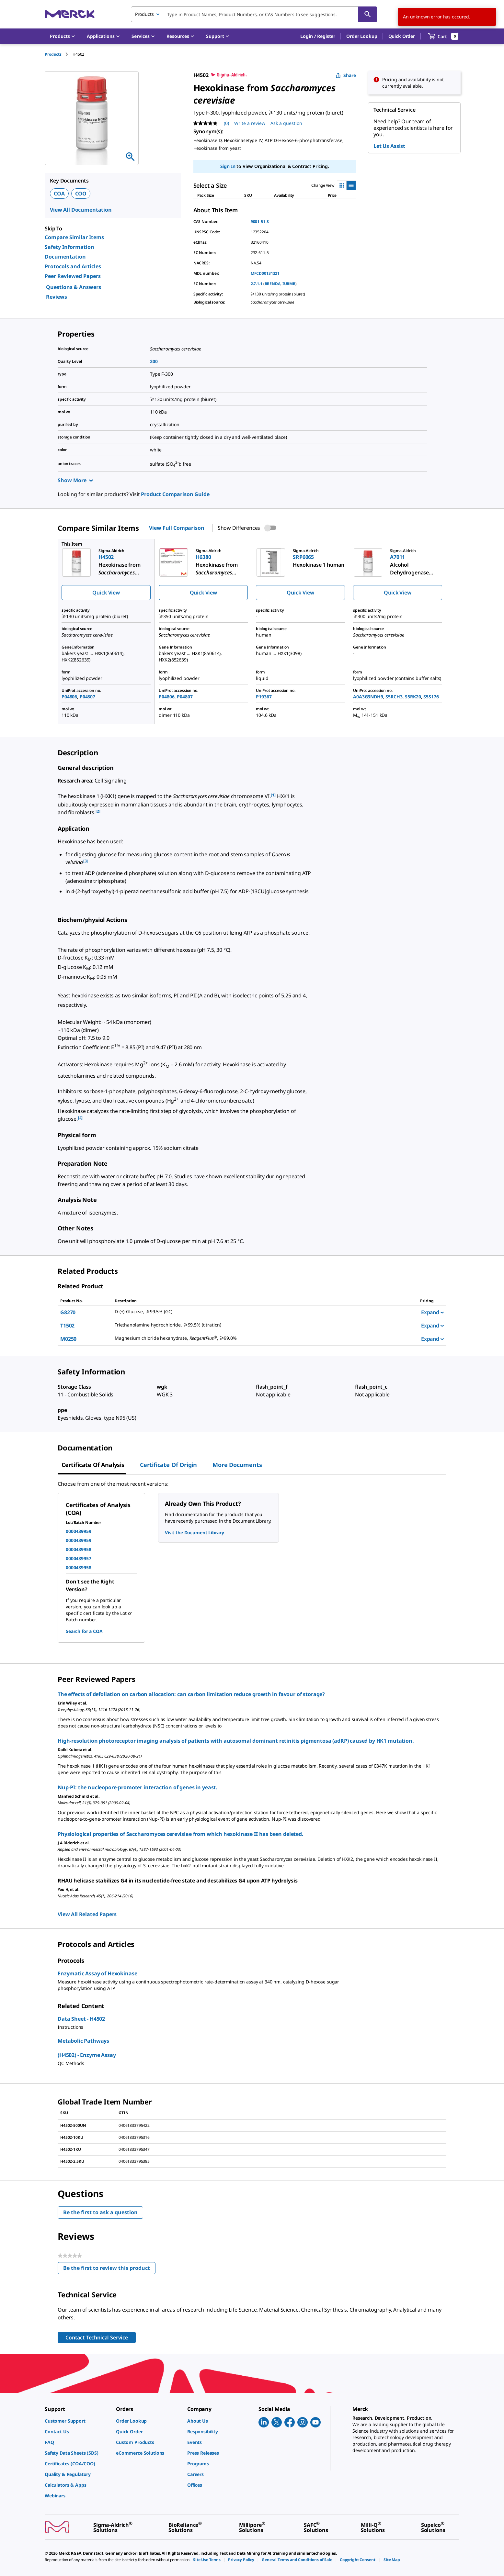 The image size is (504, 2576). What do you see at coordinates (87, 697) in the screenshot?
I see `P04807` at bounding box center [87, 697].